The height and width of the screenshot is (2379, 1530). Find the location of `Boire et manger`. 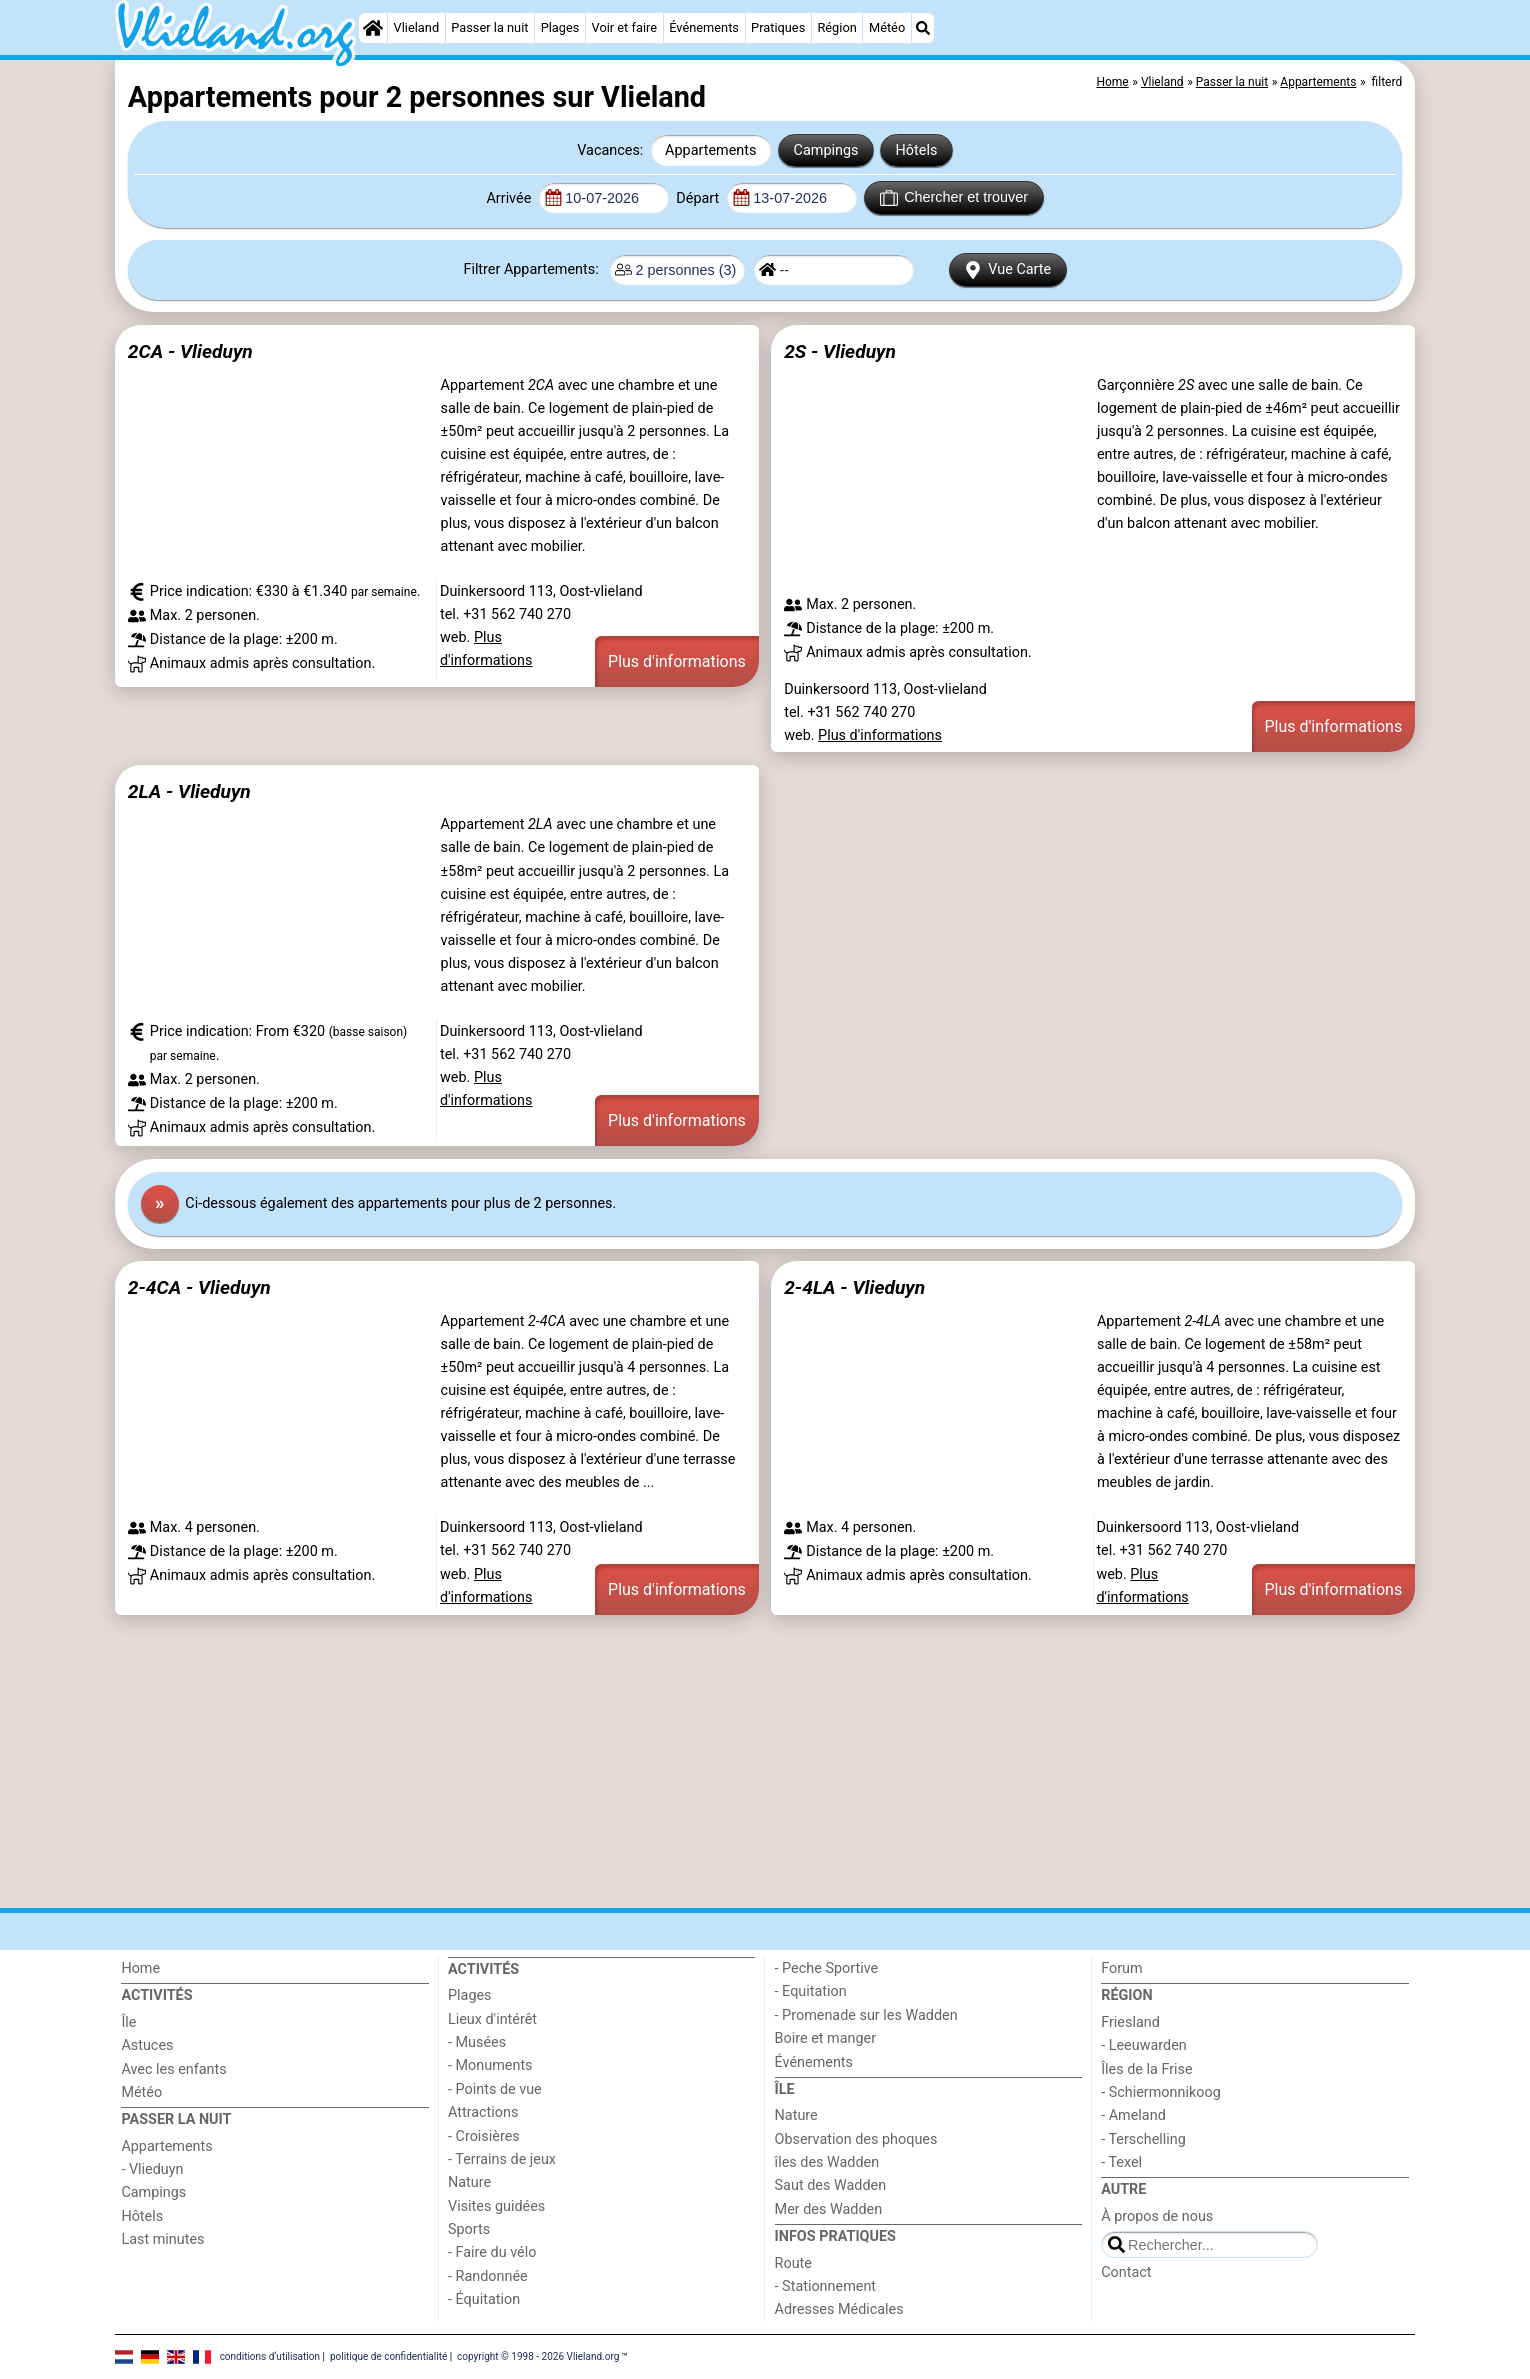

Boire et manger is located at coordinates (826, 2038).